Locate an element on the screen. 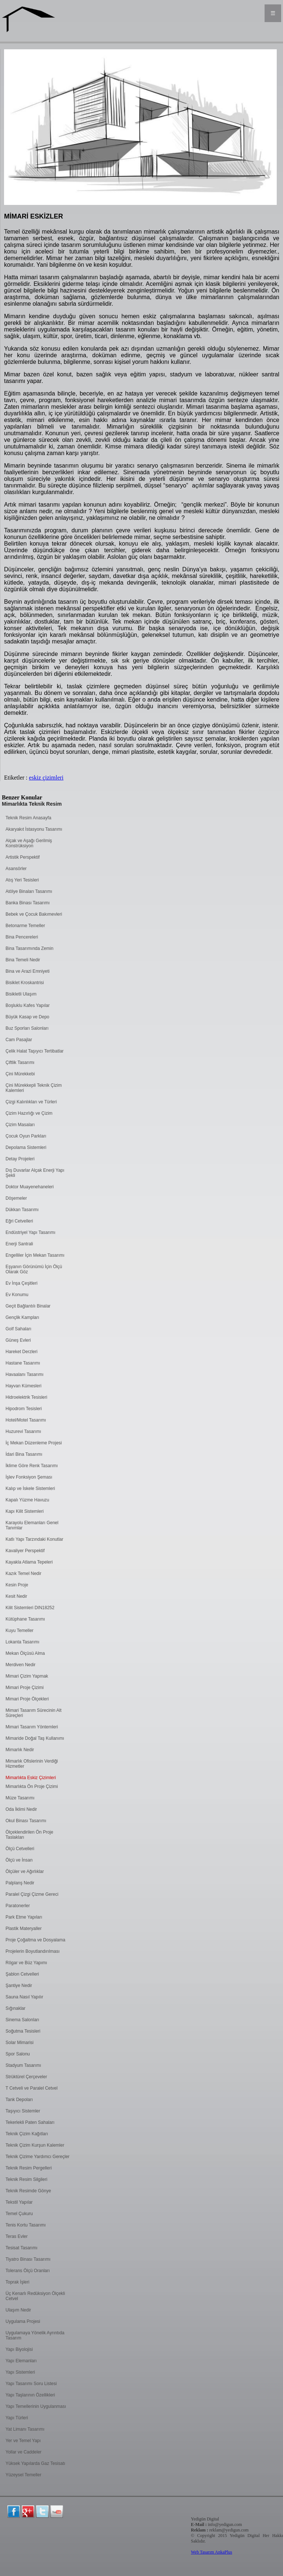 The image size is (283, 2576). Merdiven Nedir is located at coordinates (20, 1664).